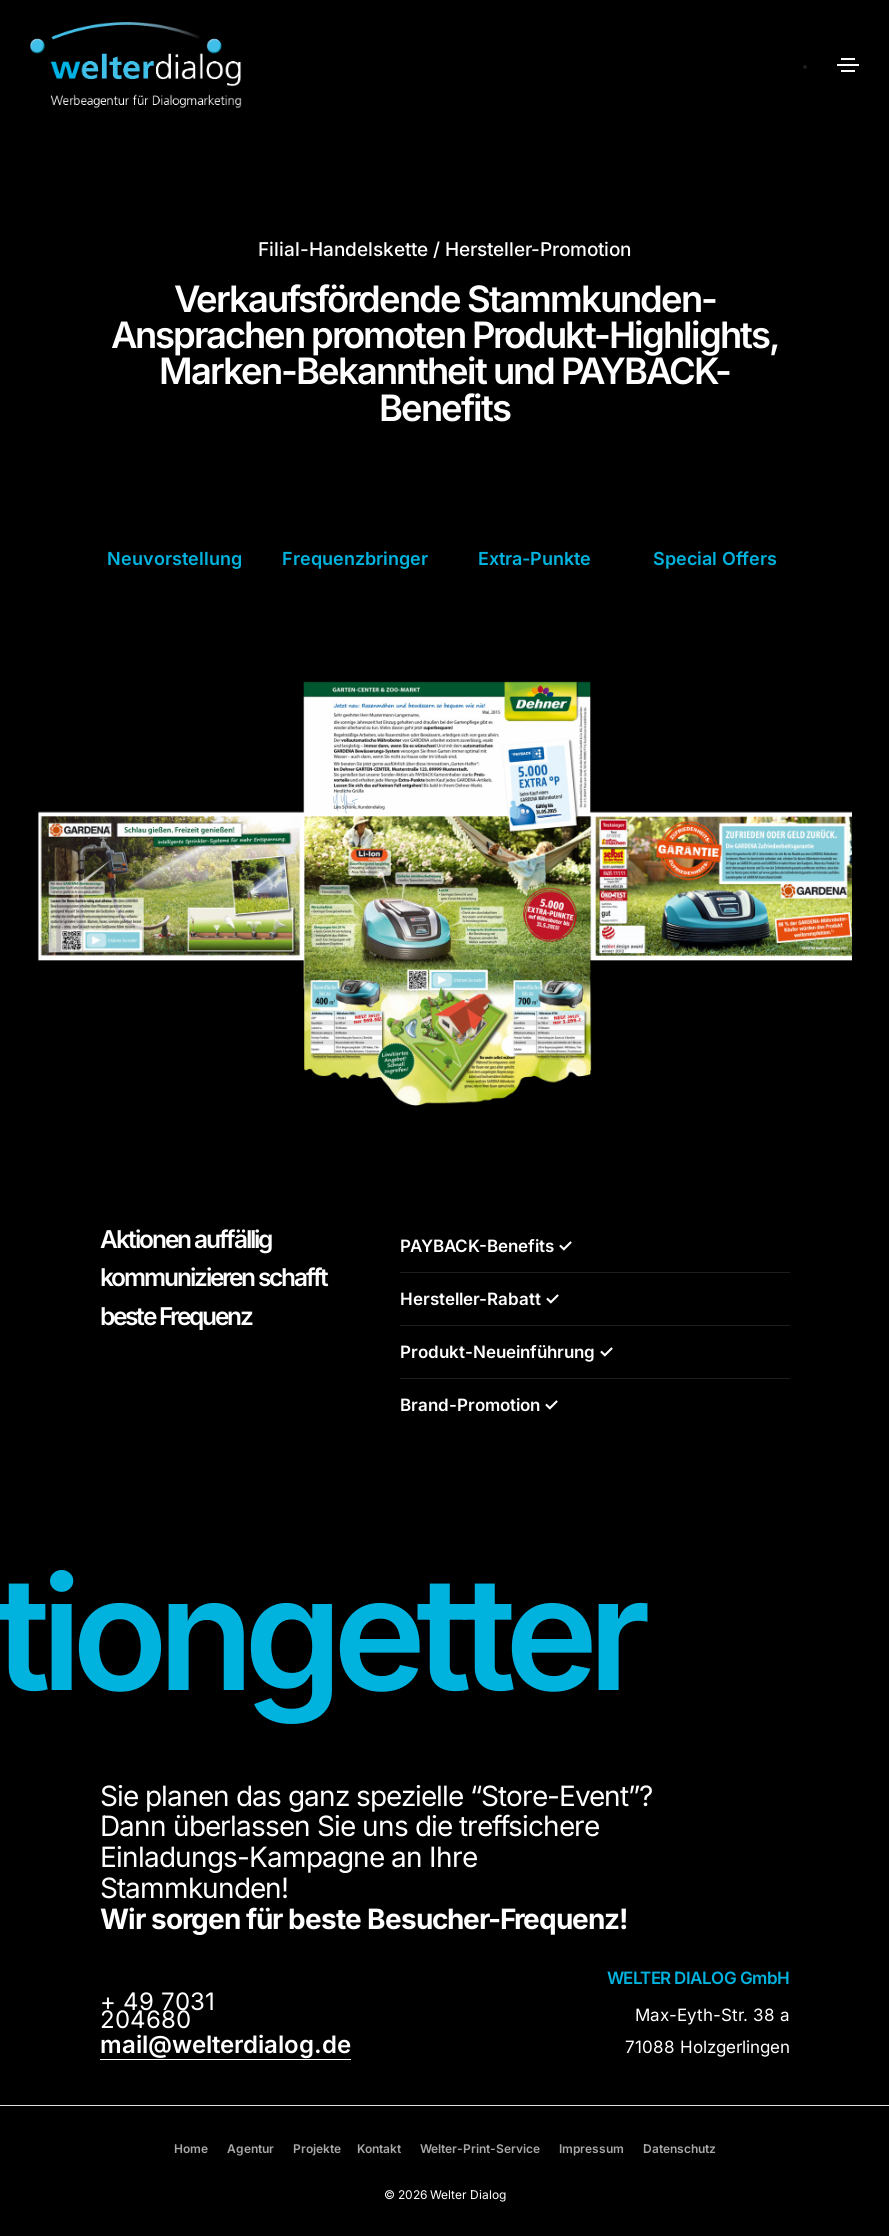 The height and width of the screenshot is (2236, 889). I want to click on Agentur, so click(250, 2148).